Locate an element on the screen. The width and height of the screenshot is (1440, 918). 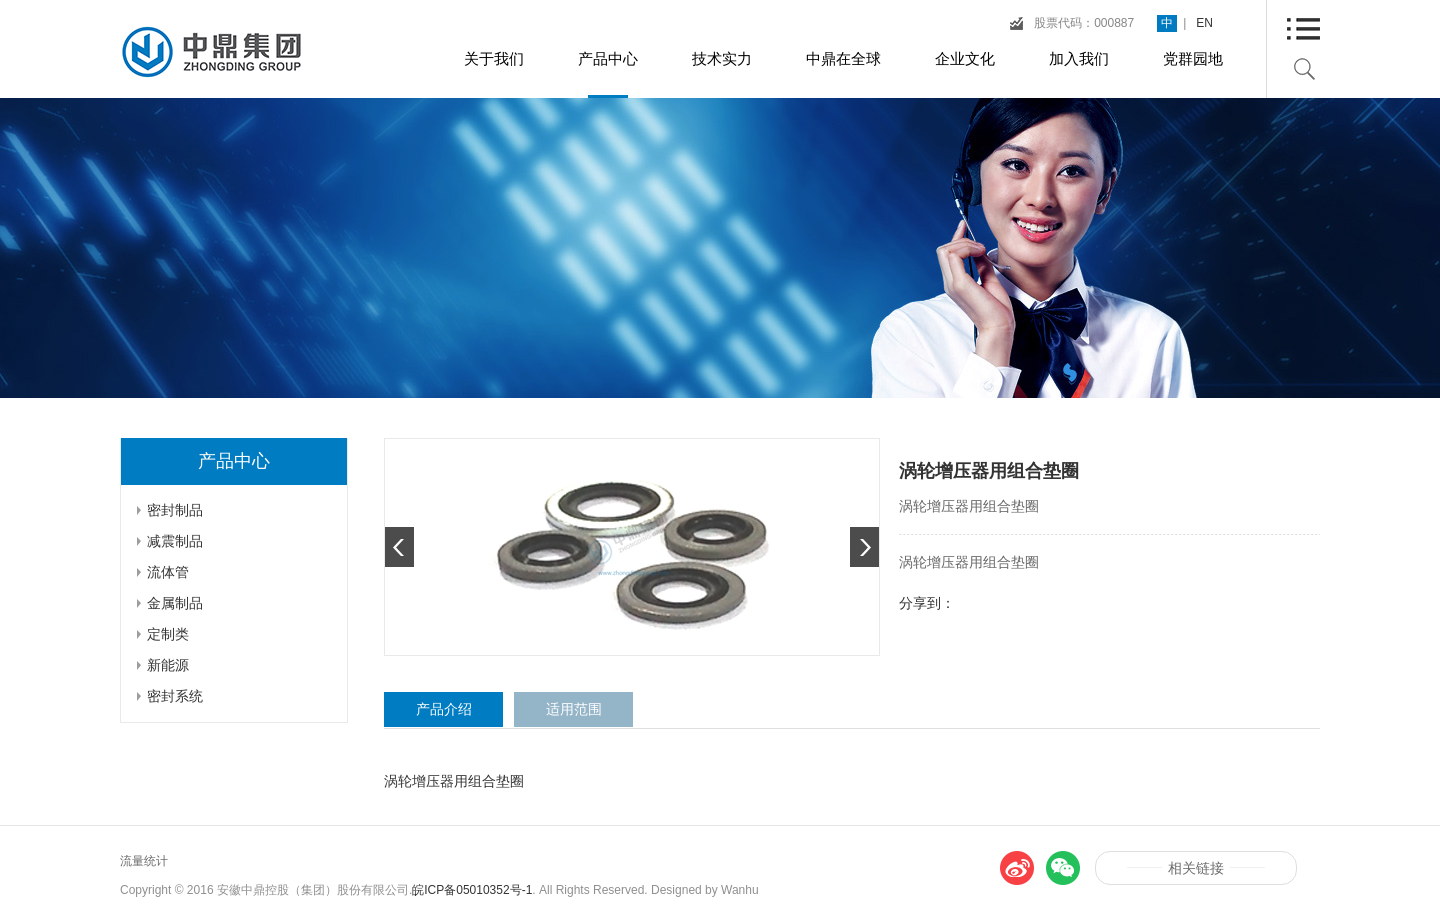
皖ICP备05010352号-1 is located at coordinates (472, 890).